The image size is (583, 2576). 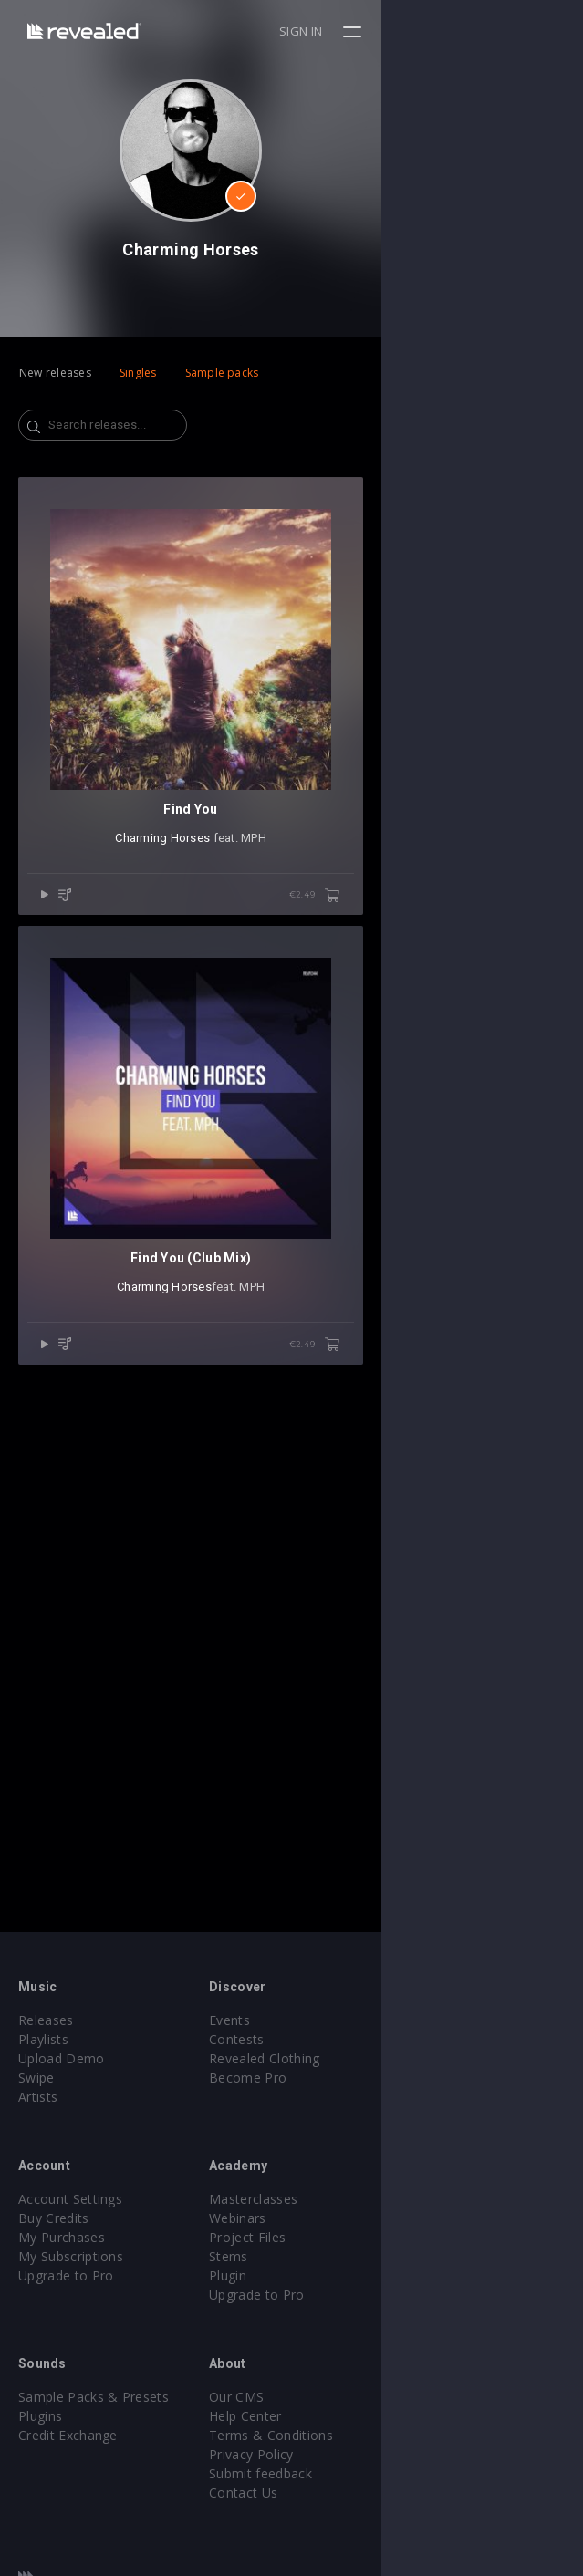 What do you see at coordinates (352, 2454) in the screenshot?
I see `Privacy Policy` at bounding box center [352, 2454].